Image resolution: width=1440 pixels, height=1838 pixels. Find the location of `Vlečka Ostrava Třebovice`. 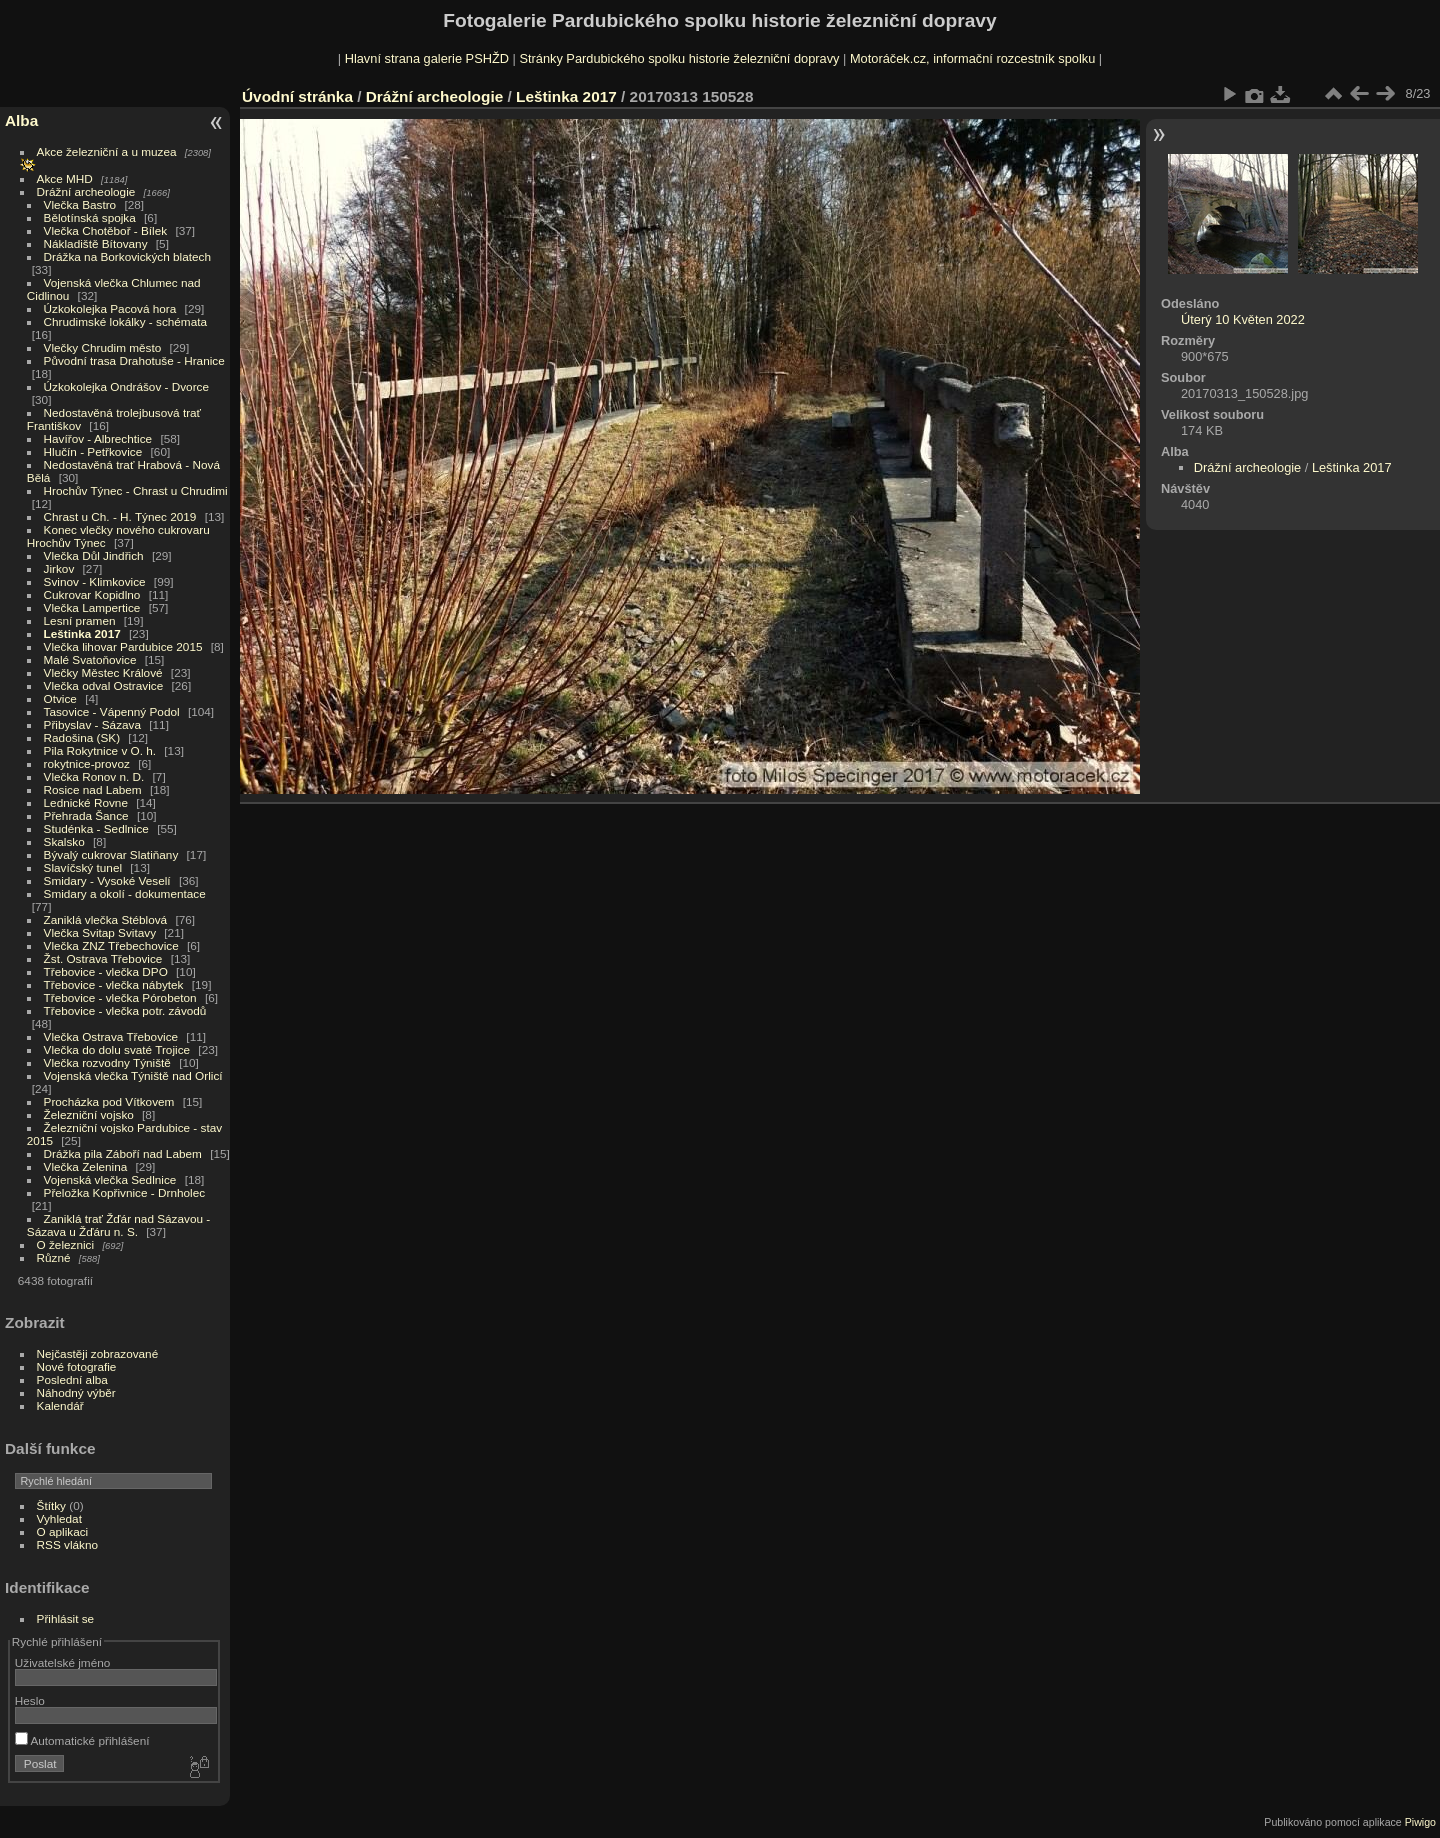

Vlečka Ostrava Třebovice is located at coordinates (111, 1036).